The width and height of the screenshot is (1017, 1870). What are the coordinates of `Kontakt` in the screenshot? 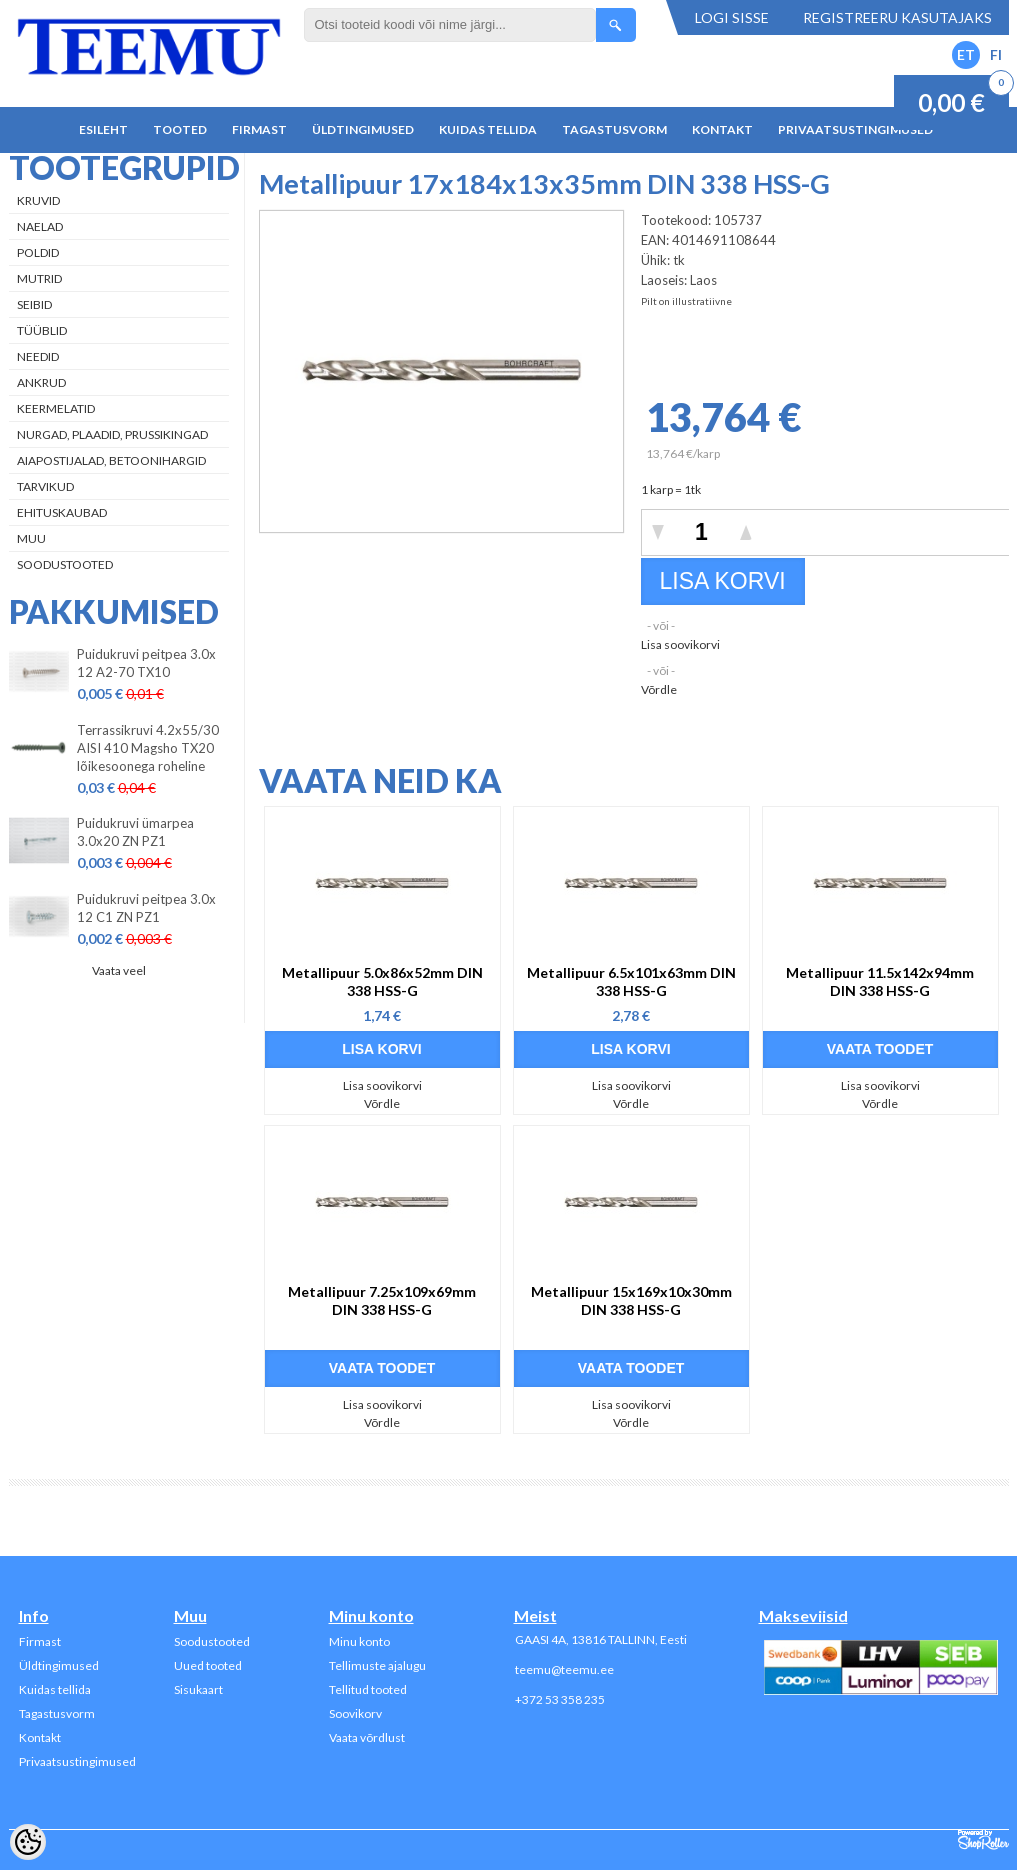 It's located at (722, 129).